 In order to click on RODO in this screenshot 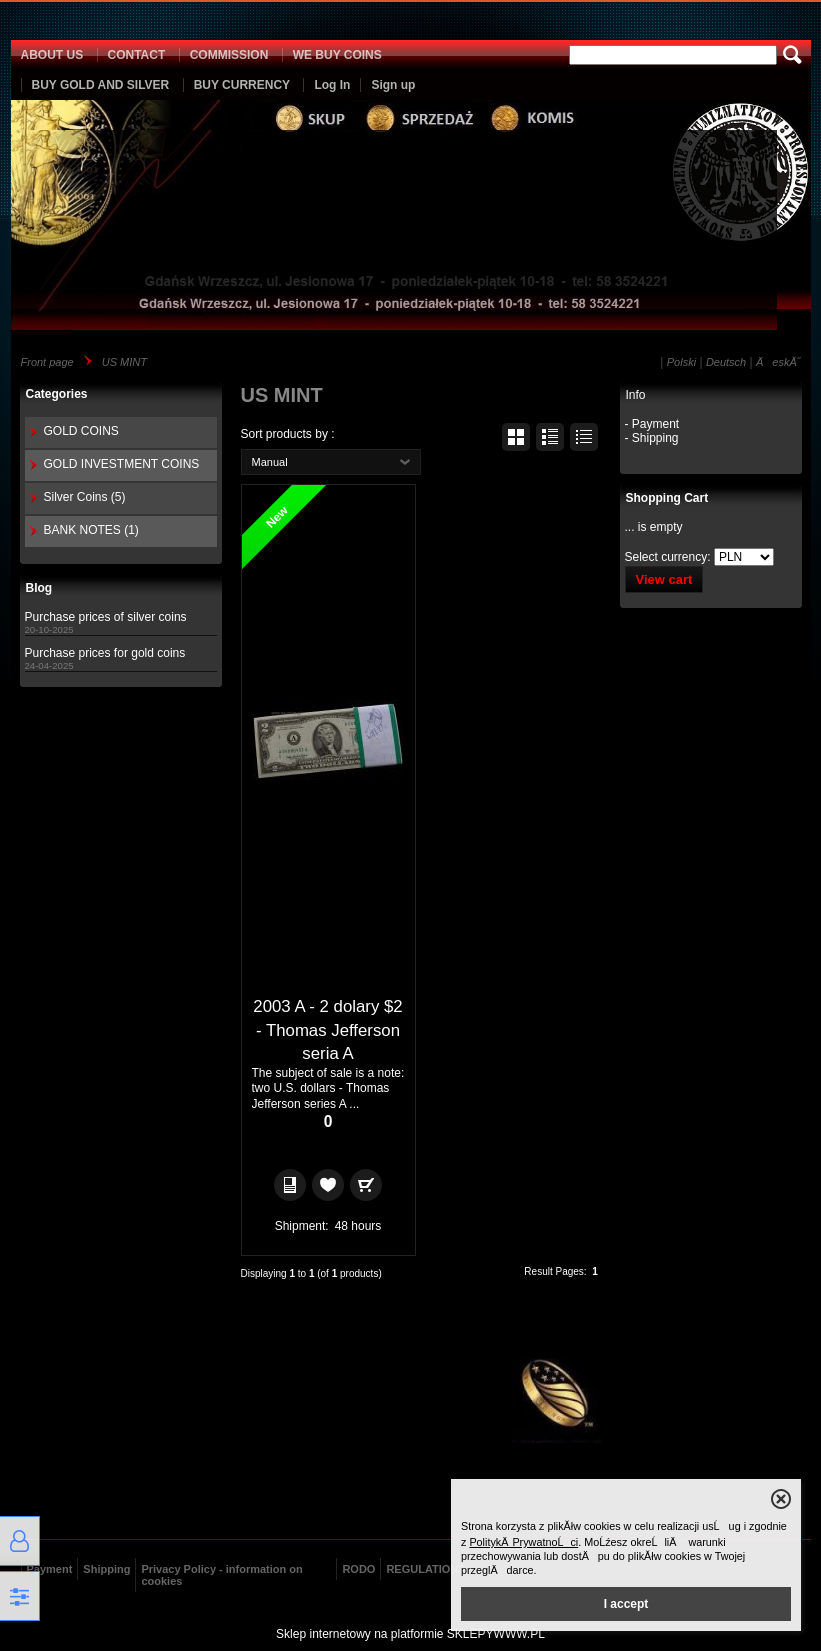, I will do `click(358, 1569)`.